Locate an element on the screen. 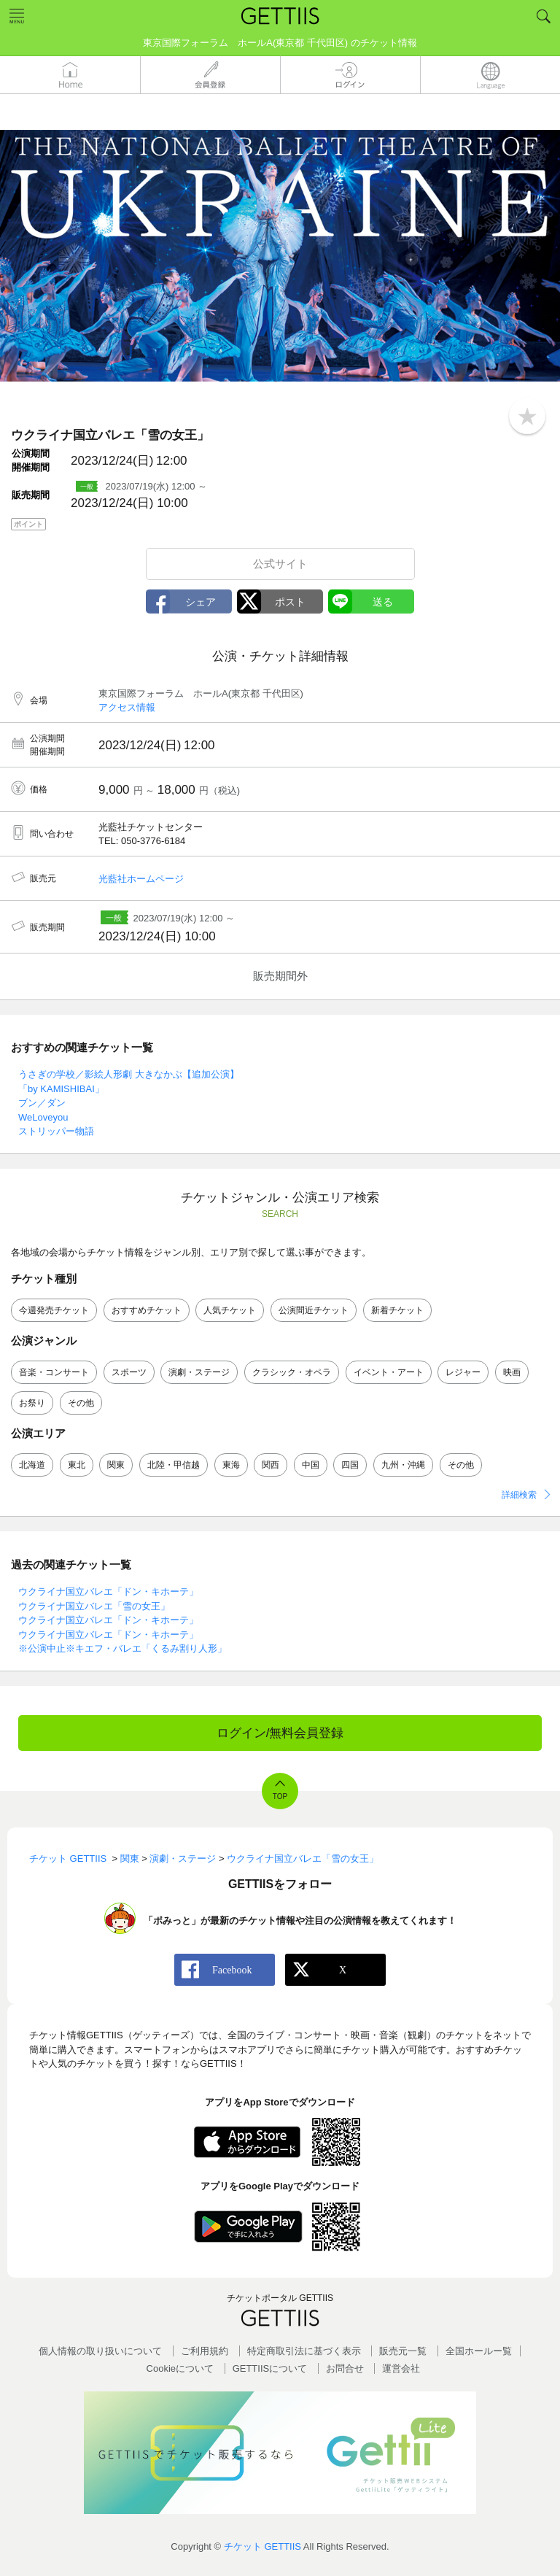  お問合せ is located at coordinates (345, 2368).